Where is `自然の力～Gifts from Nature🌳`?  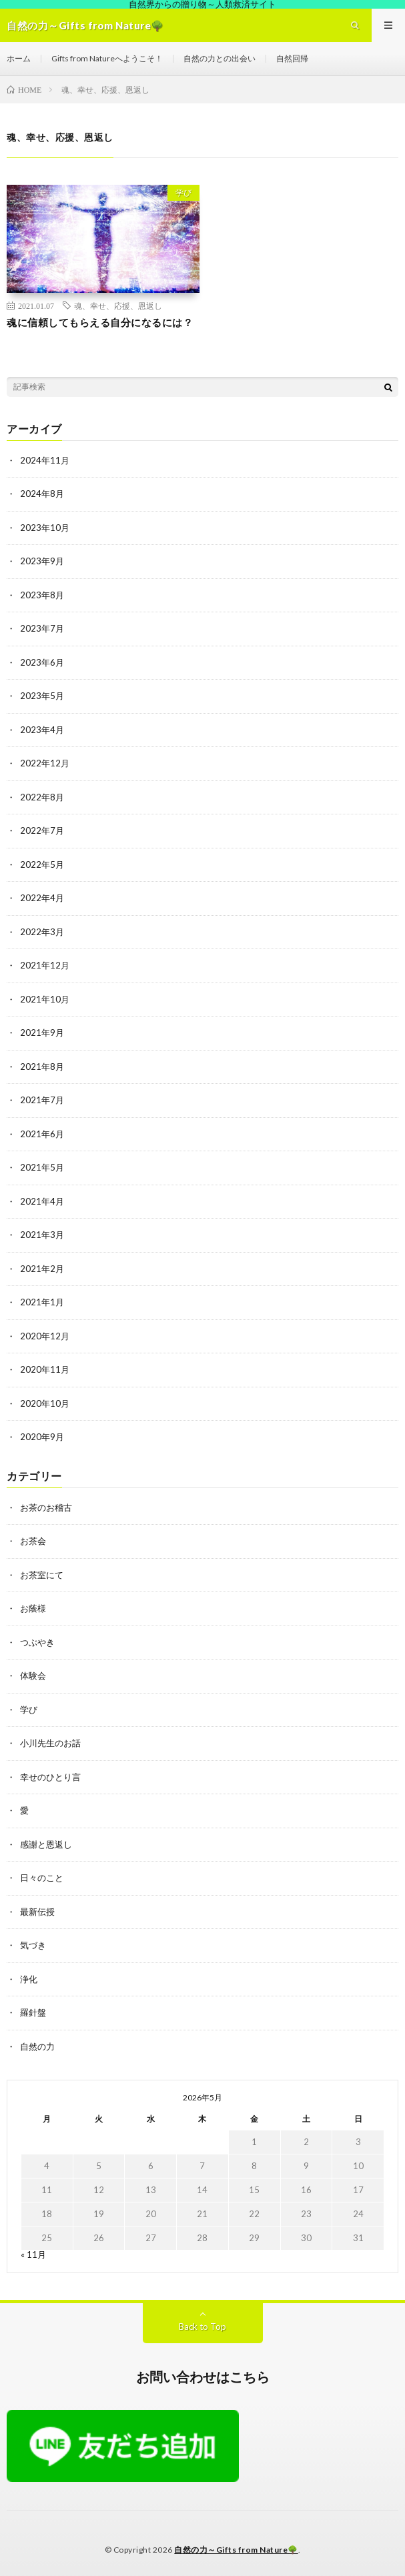
自然の力～Gifts from Nature🌳 is located at coordinates (236, 2550).